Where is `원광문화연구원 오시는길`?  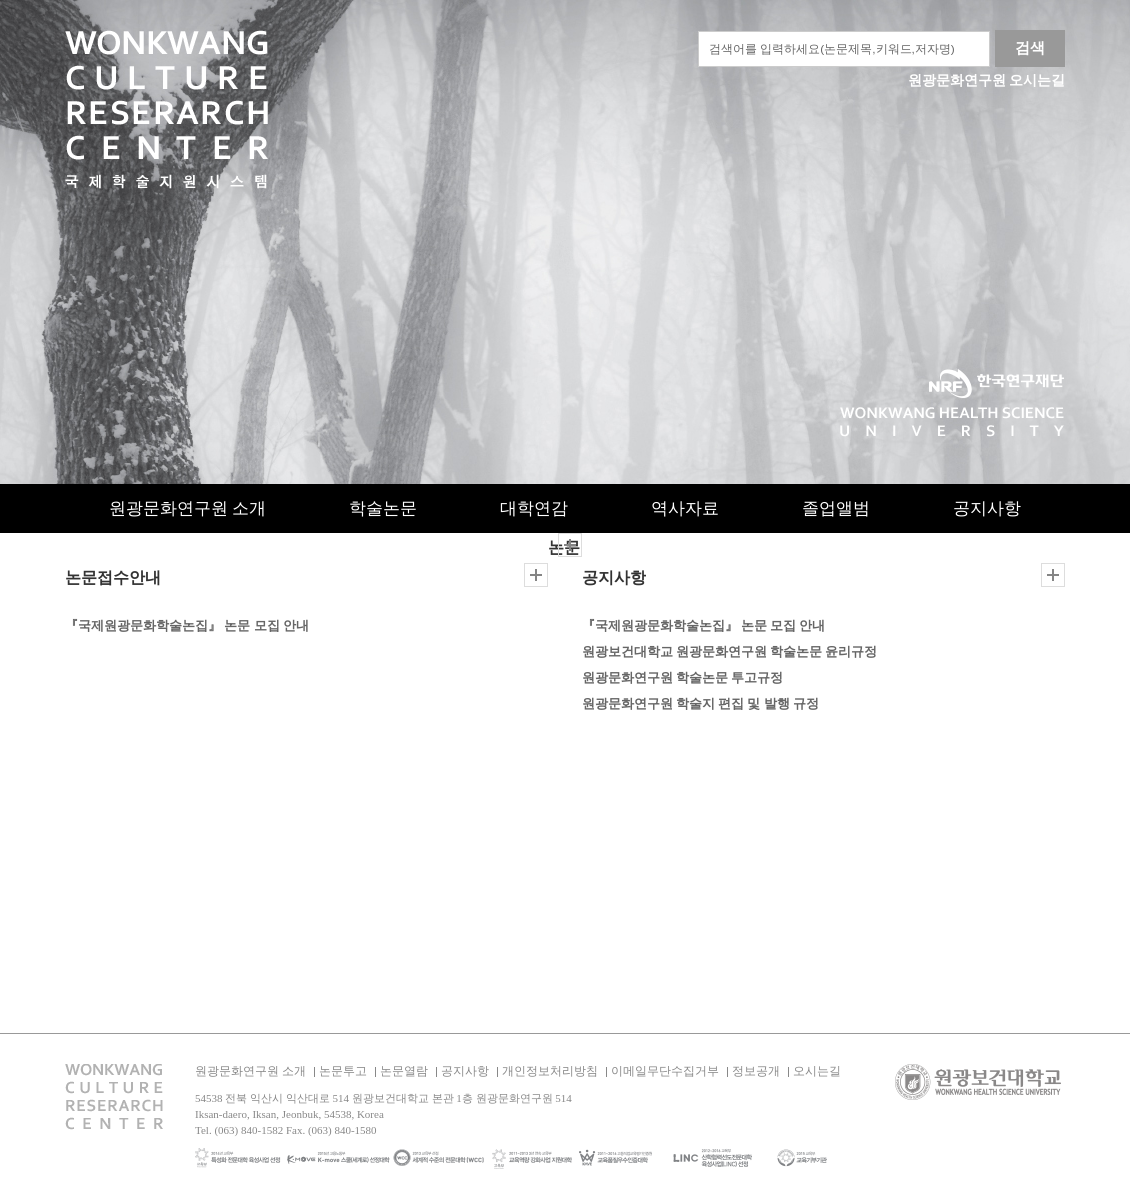 원광문화연구원 오시는길 is located at coordinates (987, 80).